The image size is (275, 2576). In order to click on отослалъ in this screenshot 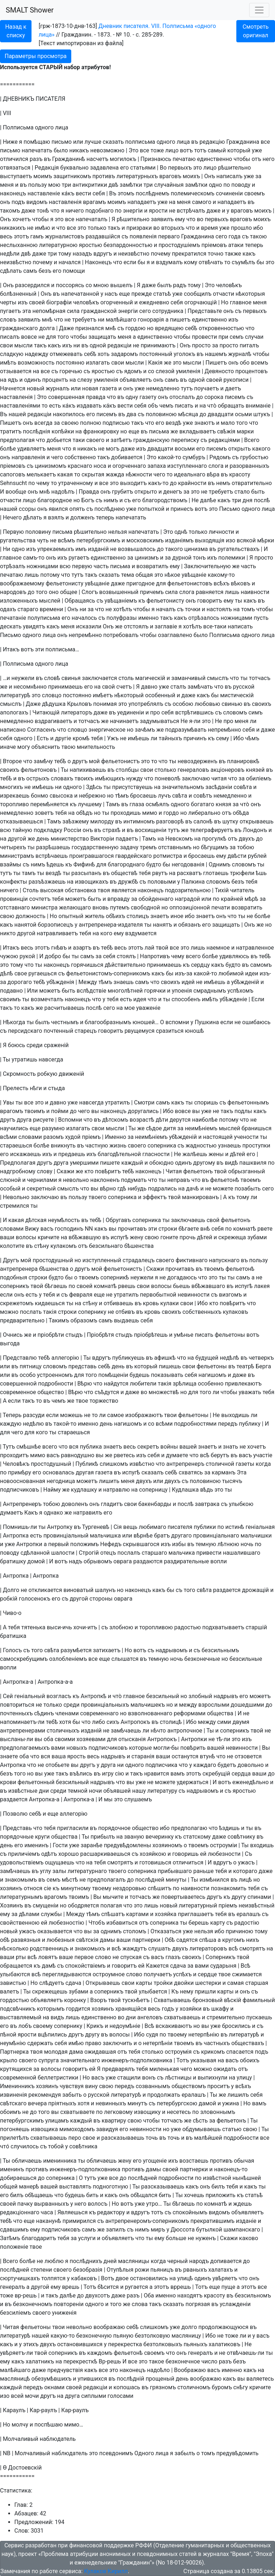, I will do `click(182, 397)`.